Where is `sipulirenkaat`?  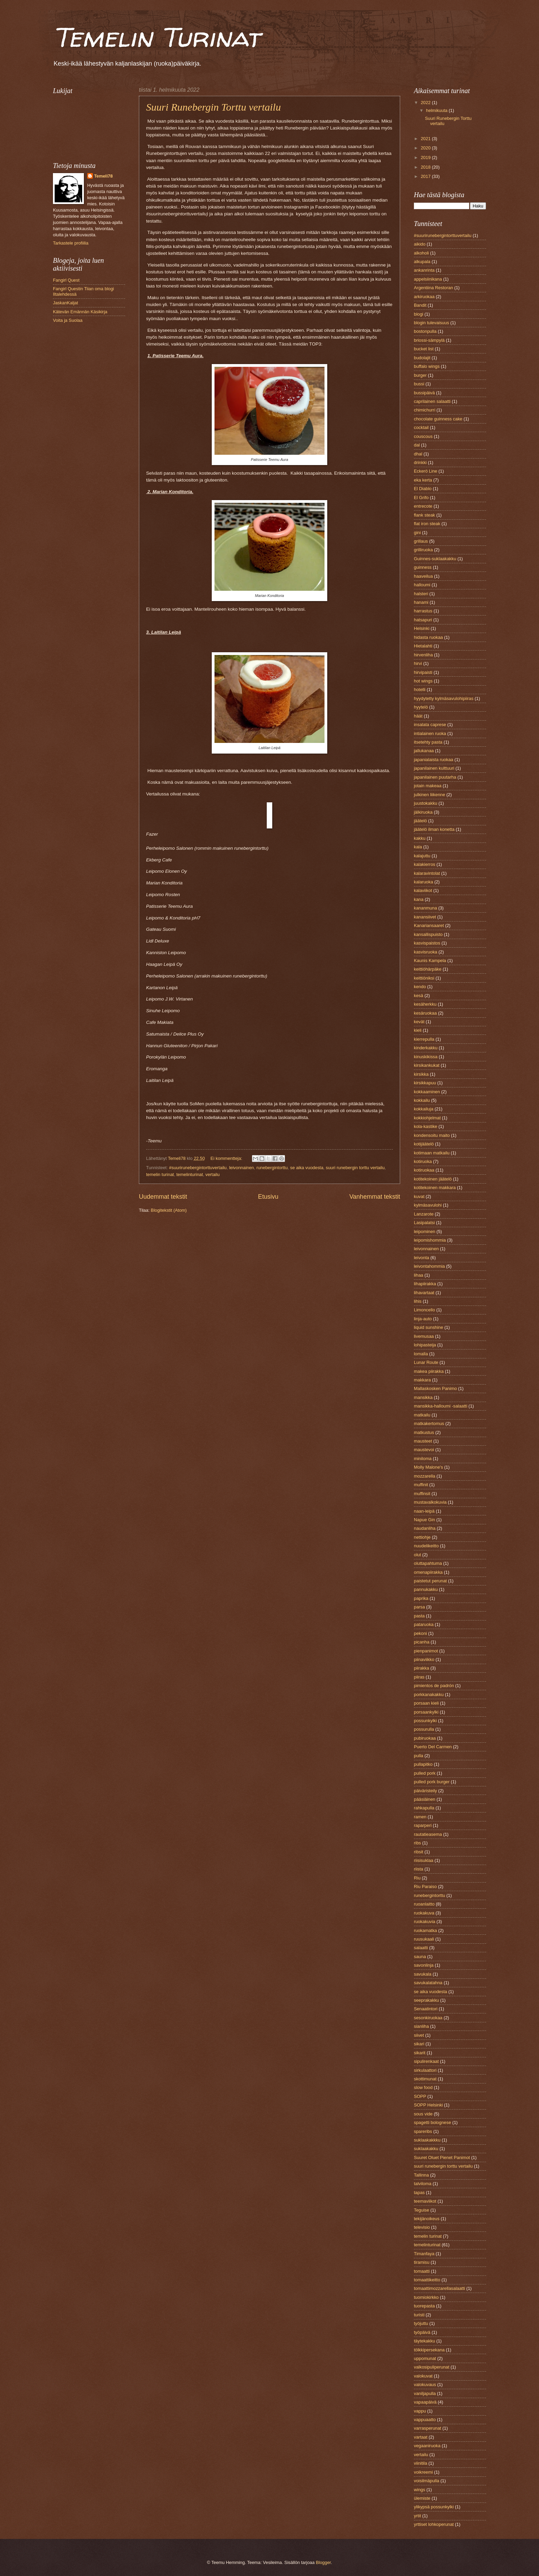
sipulirenkaat is located at coordinates (426, 2061).